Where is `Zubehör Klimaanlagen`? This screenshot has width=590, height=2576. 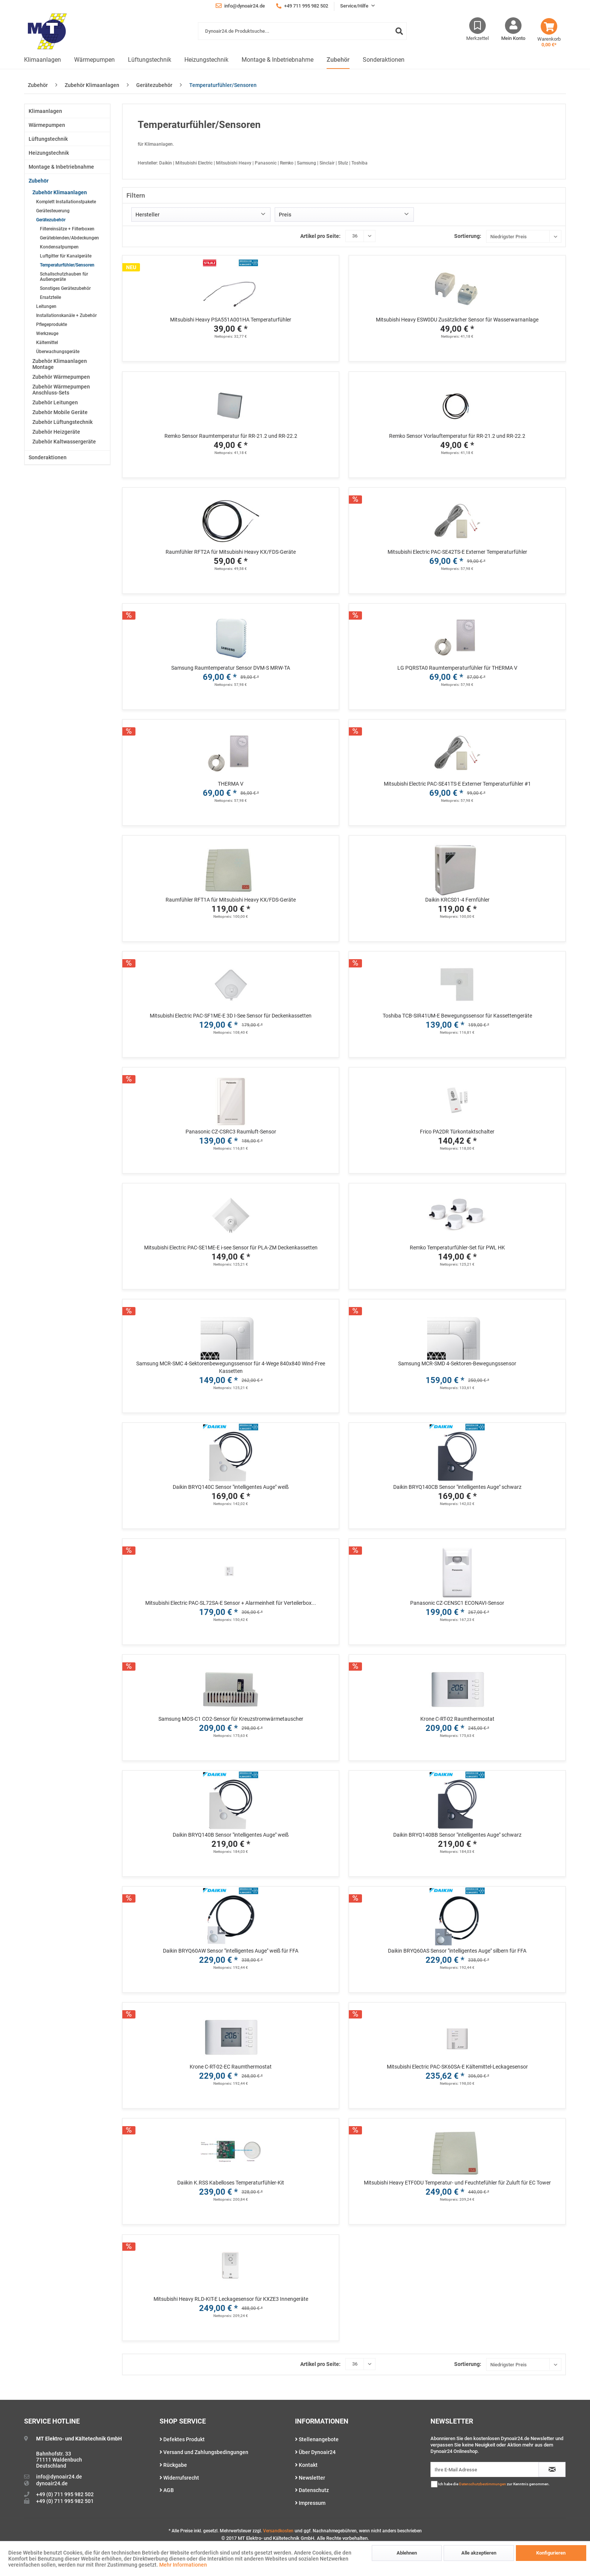
Zubehör Klimaanlagen is located at coordinates (59, 192).